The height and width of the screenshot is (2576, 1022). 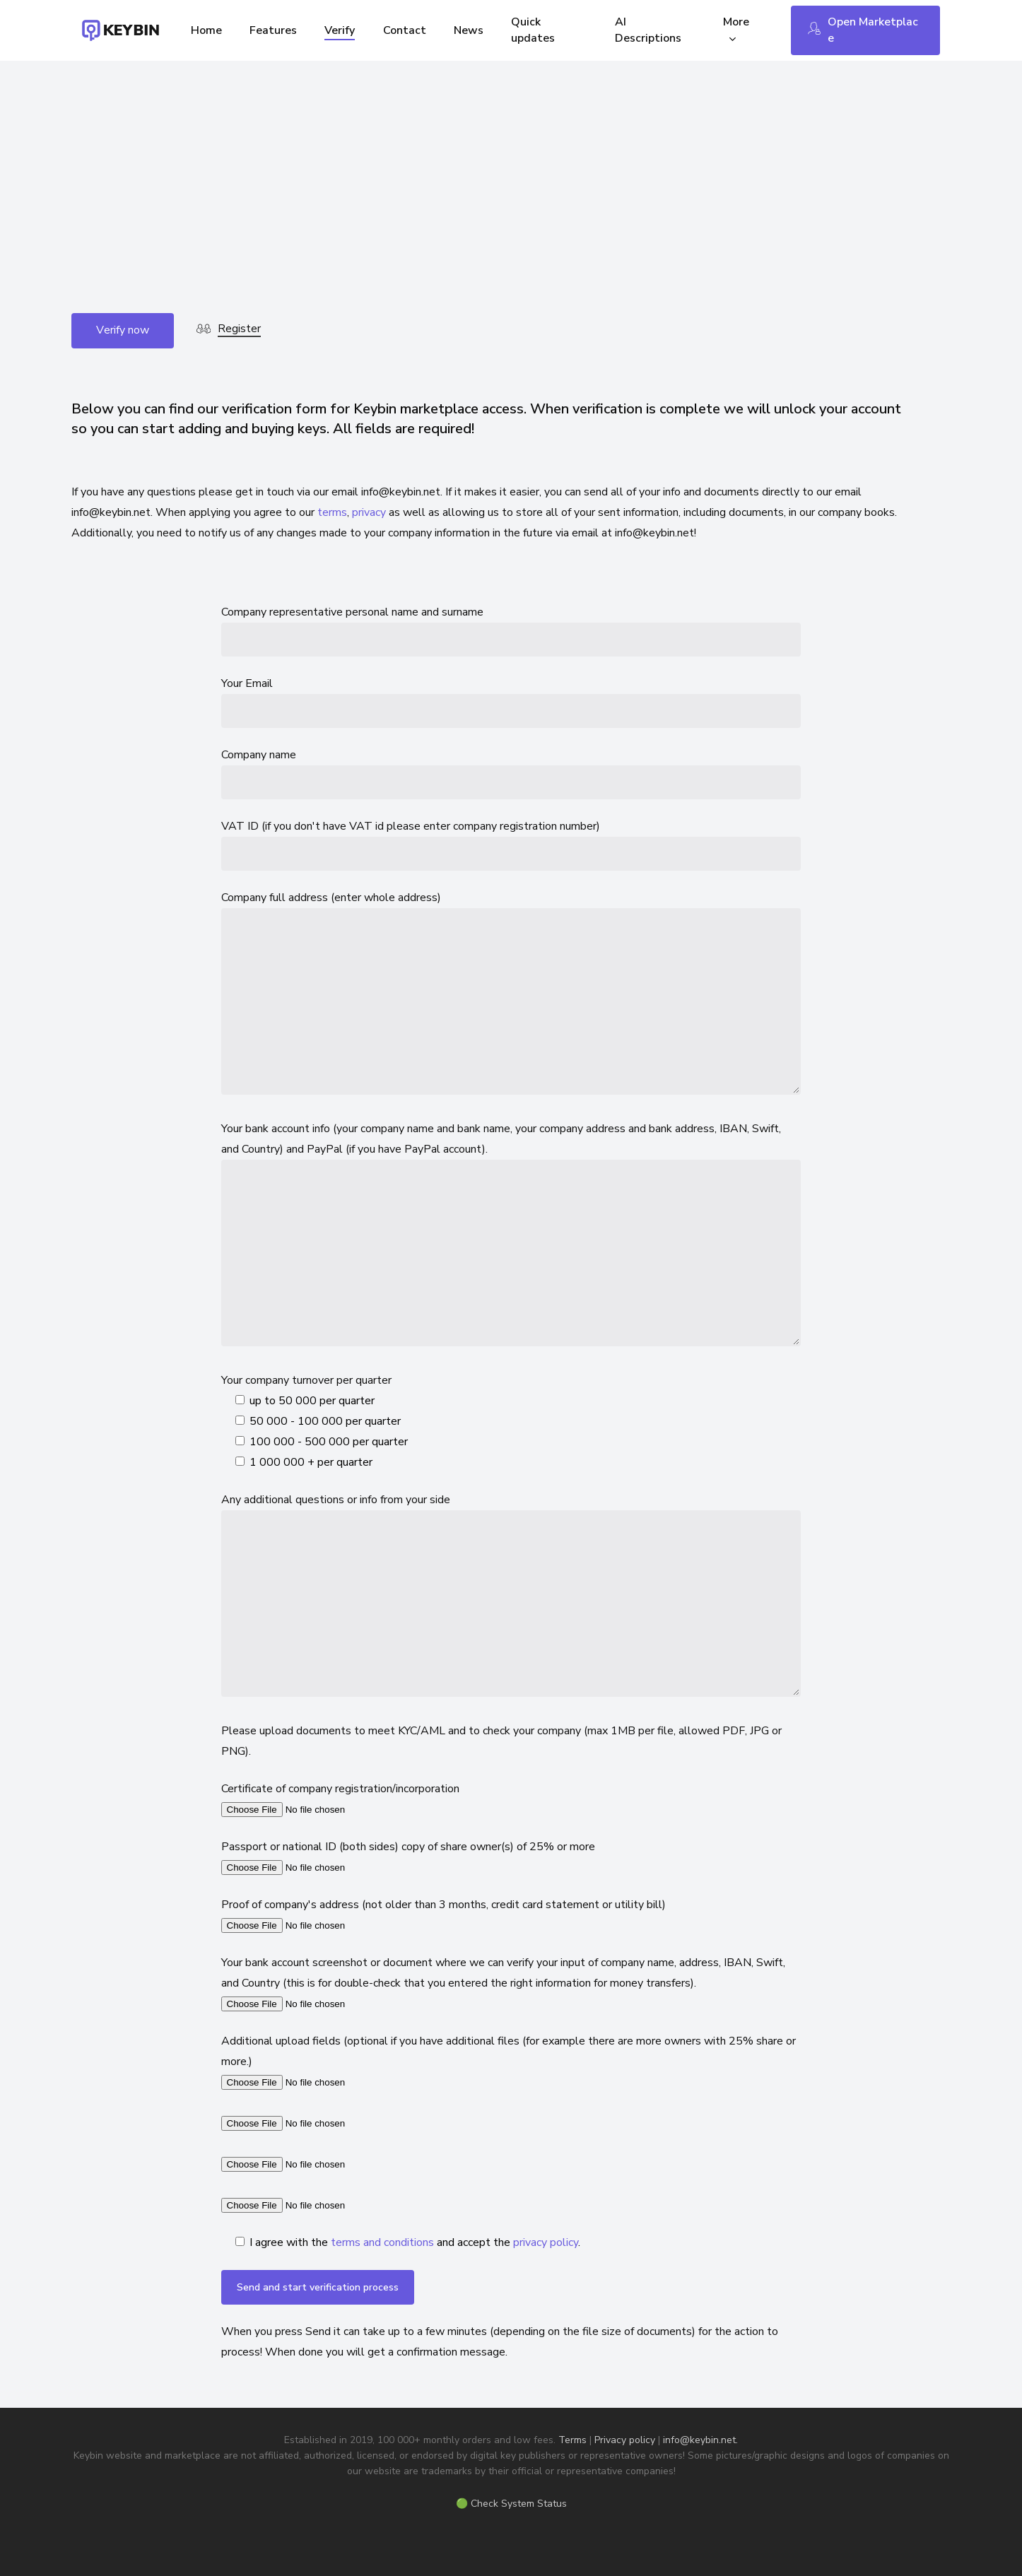 I want to click on Proof of company's address (not older than 3 months, credit card statement or utility bill), so click(x=511, y=1916).